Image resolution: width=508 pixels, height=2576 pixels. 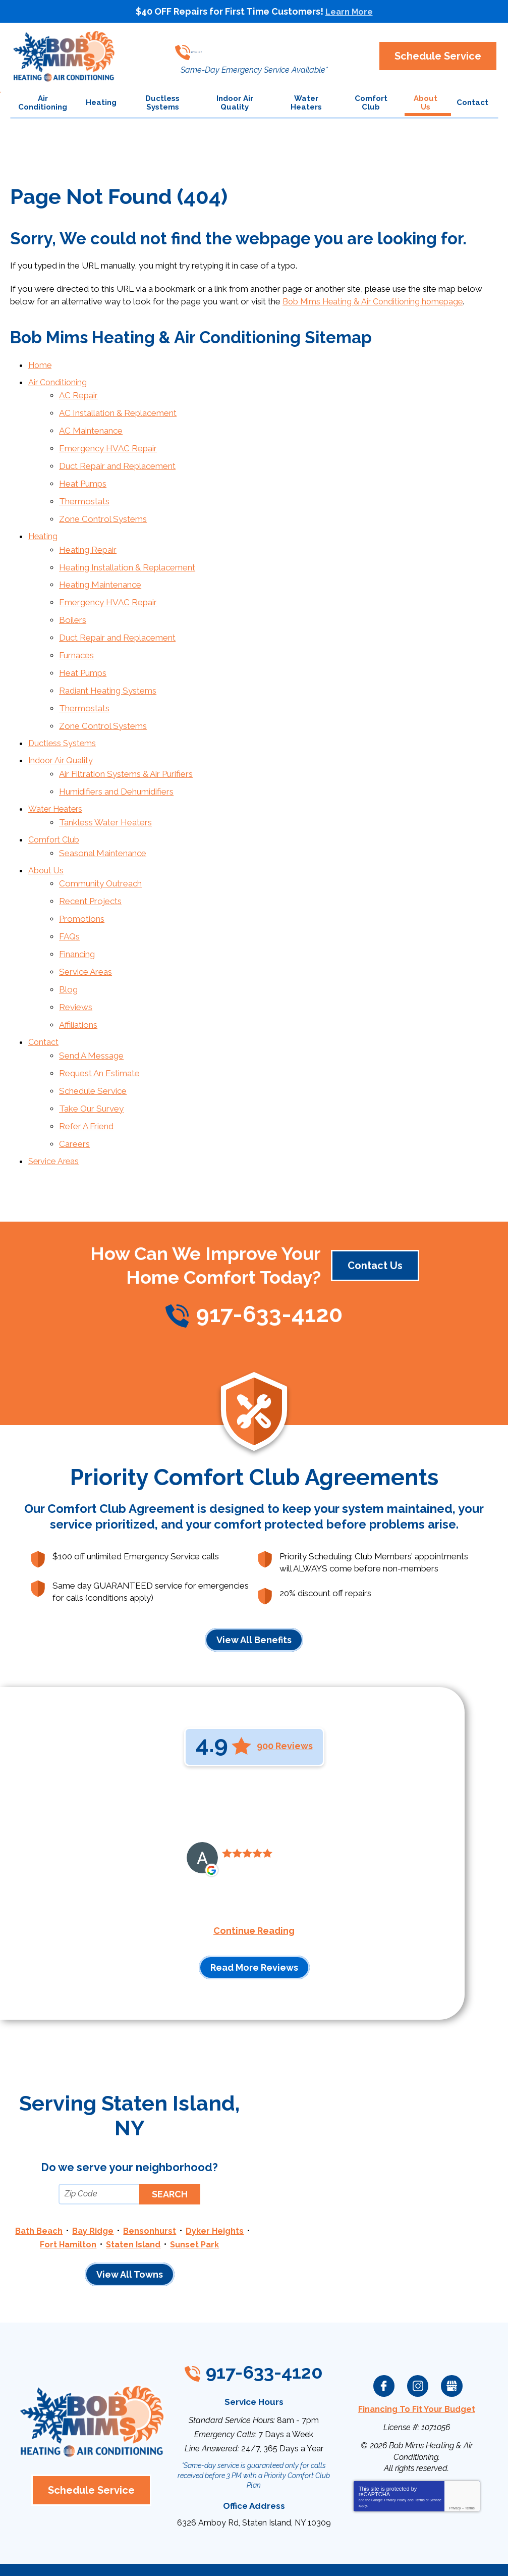 I want to click on Take Our Survey, so click(x=91, y=1051).